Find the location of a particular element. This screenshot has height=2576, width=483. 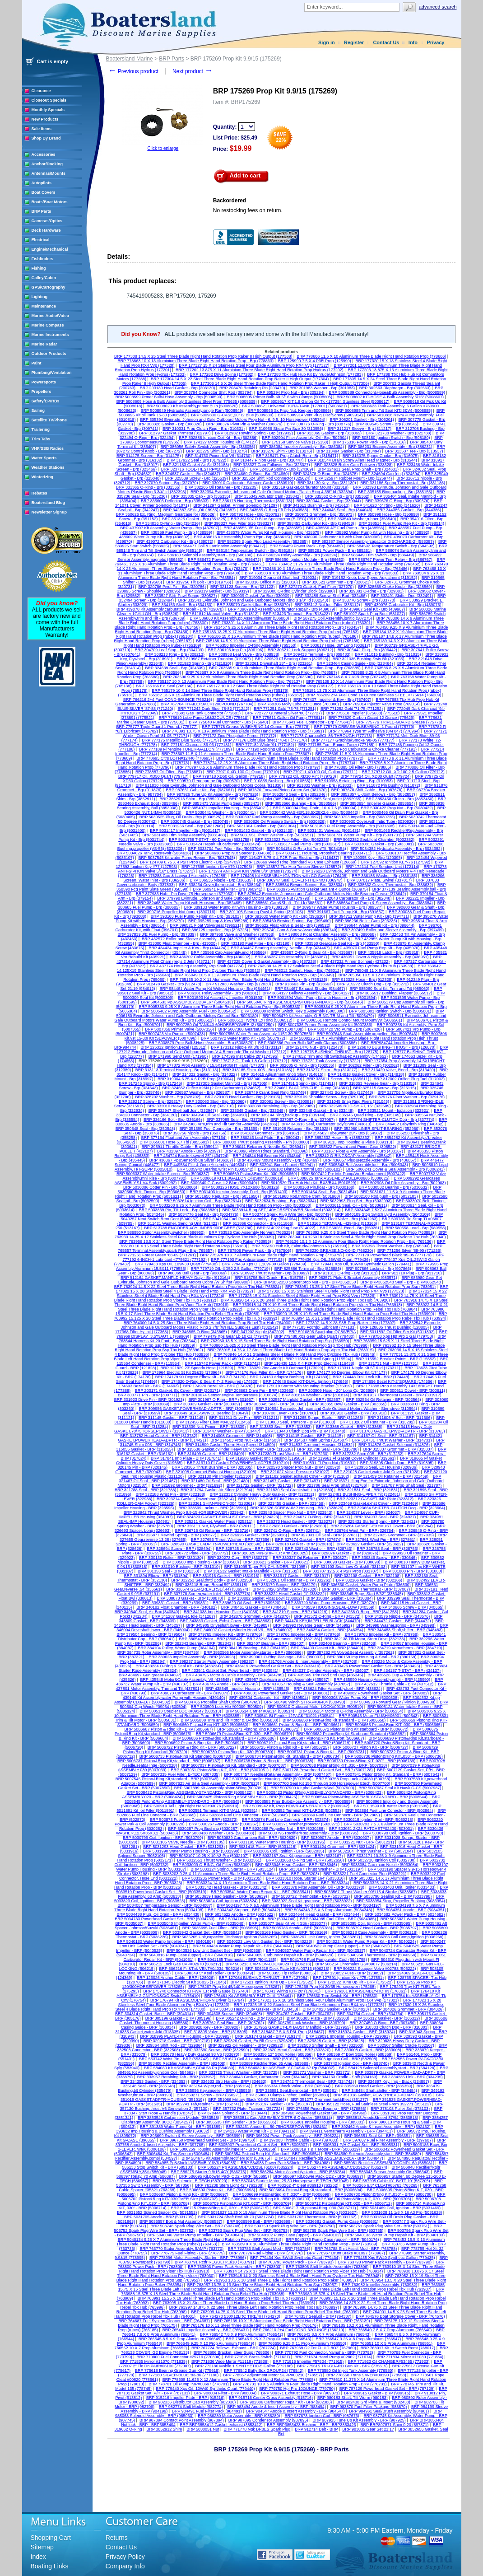

BRP 350792 Hose - Brp (350792) is located at coordinates (250, 514).